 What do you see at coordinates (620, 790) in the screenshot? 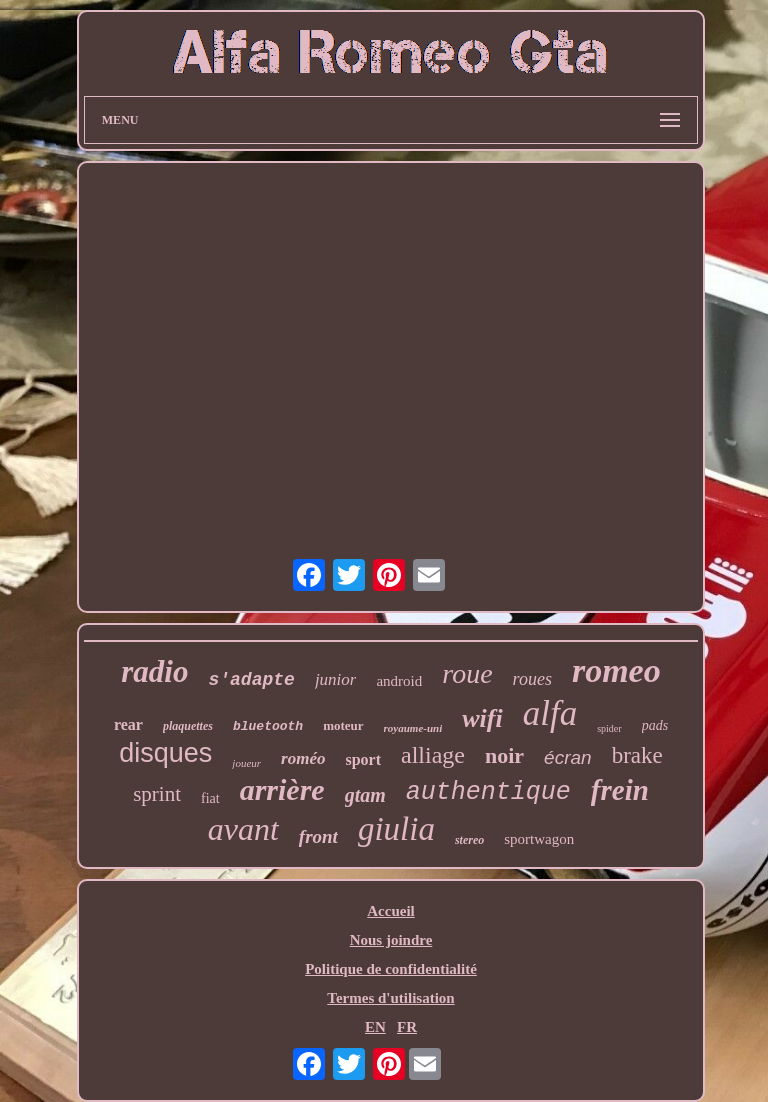
I see `frein` at bounding box center [620, 790].